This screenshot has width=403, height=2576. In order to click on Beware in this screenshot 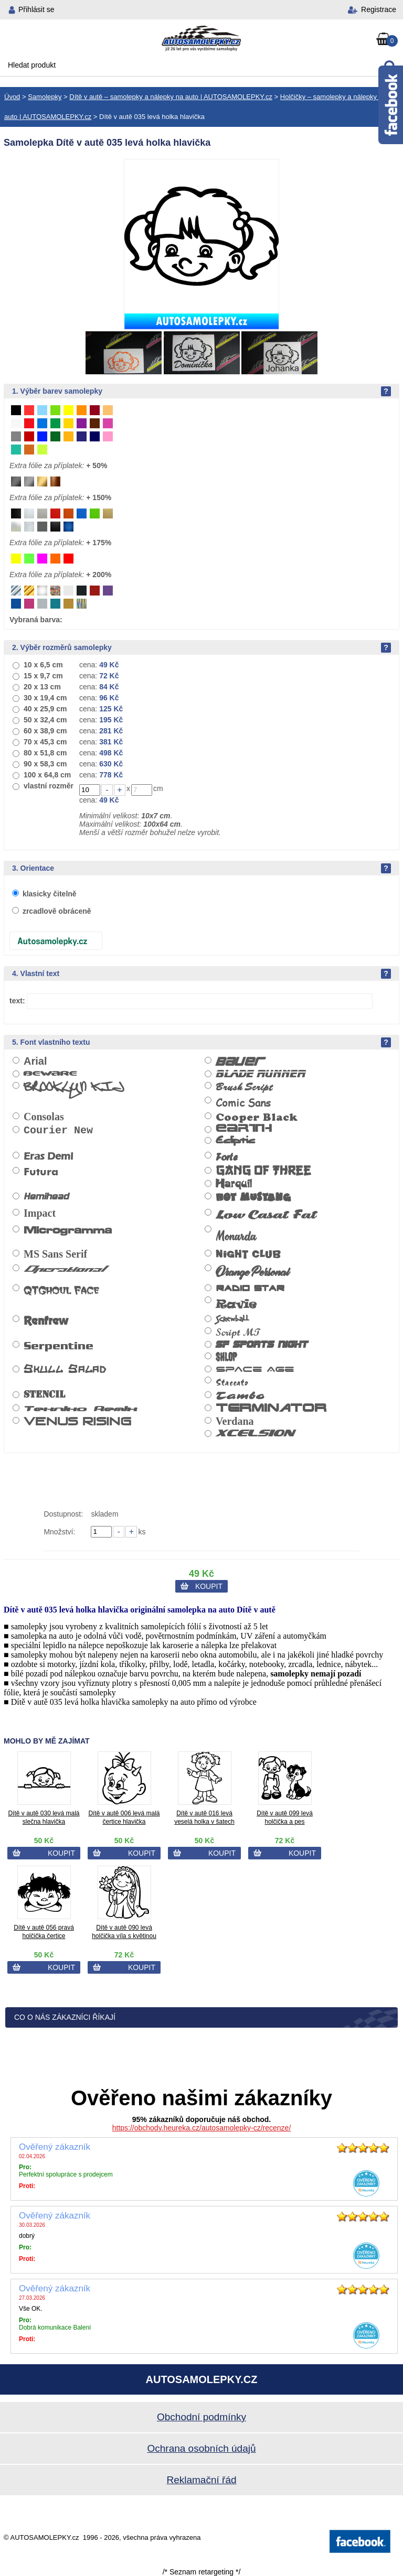, I will do `click(50, 1074)`.